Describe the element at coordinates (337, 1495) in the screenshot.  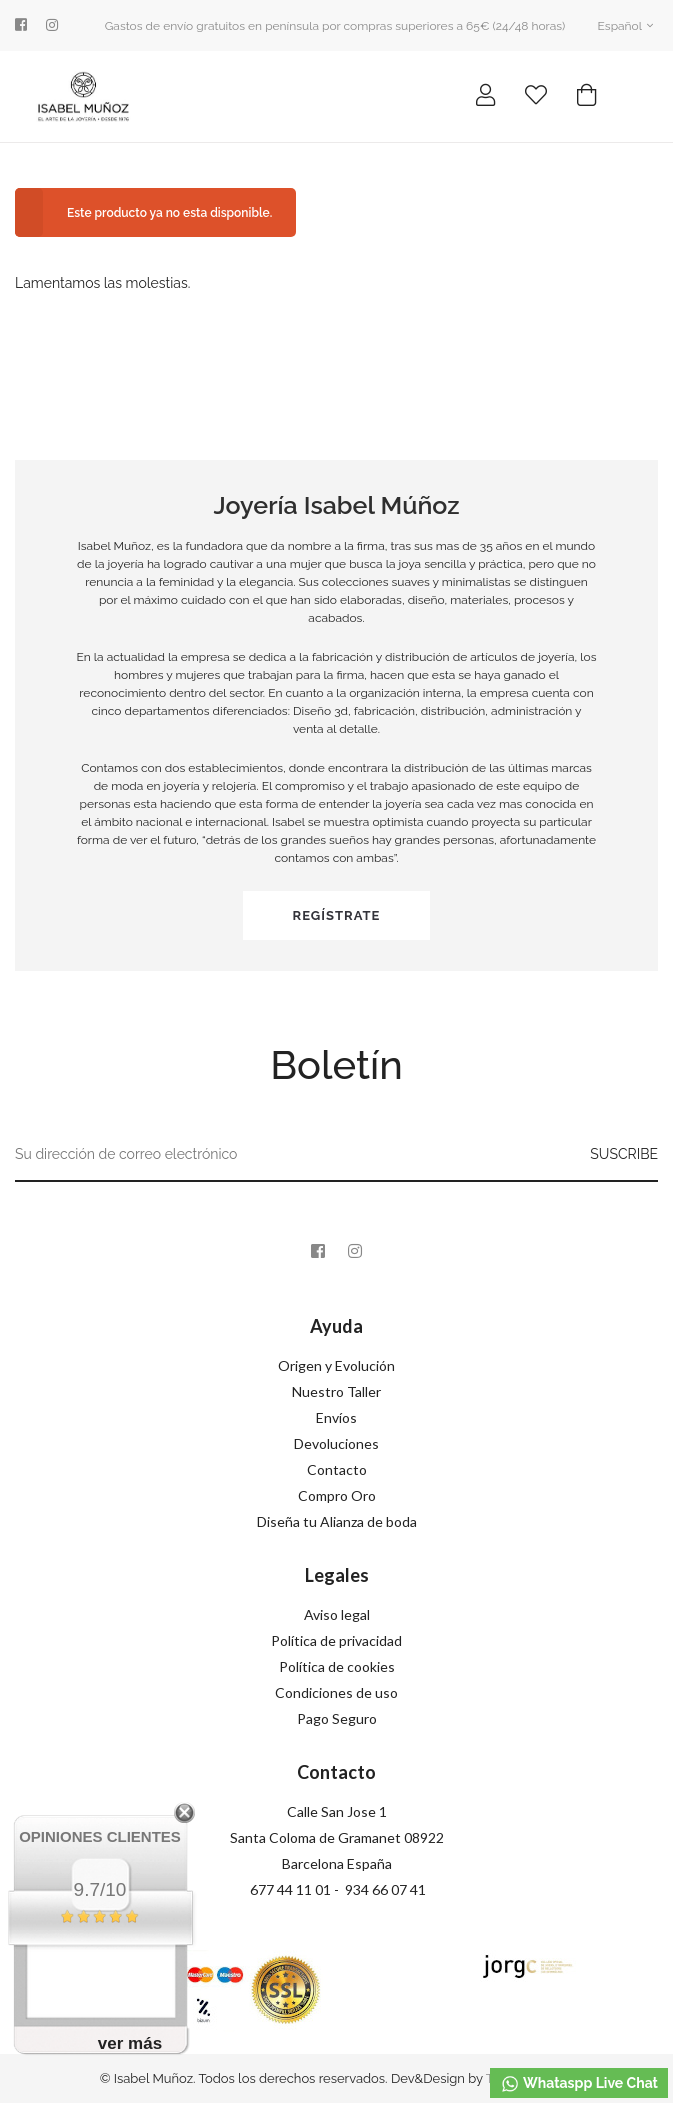
I see `Compro Oro` at that location.